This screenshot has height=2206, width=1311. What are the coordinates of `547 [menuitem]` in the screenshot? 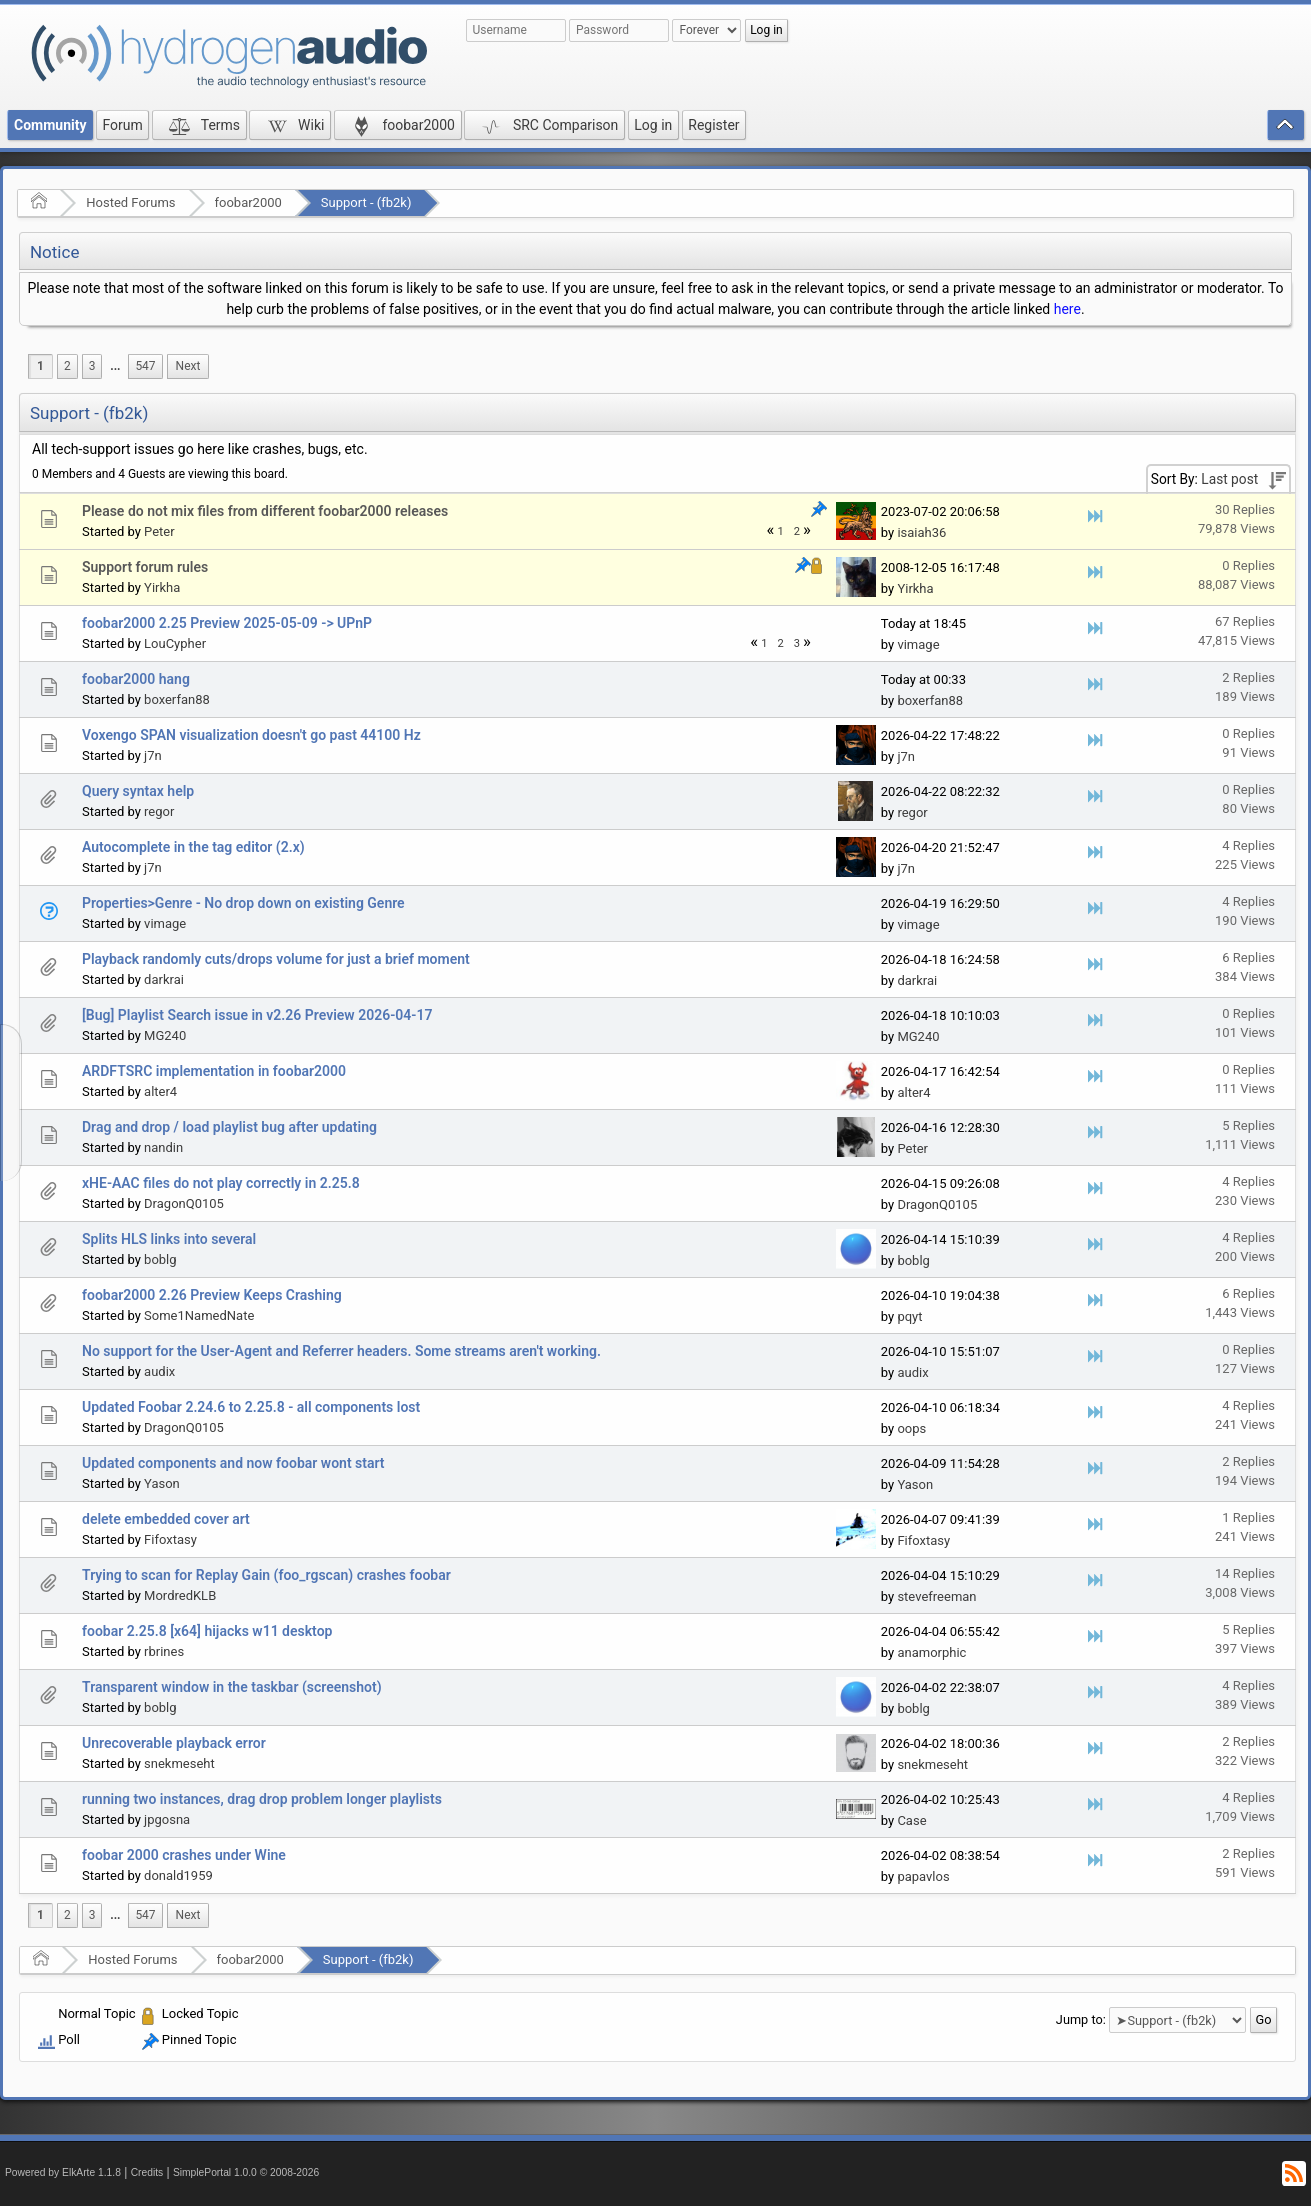 It's located at (145, 366).